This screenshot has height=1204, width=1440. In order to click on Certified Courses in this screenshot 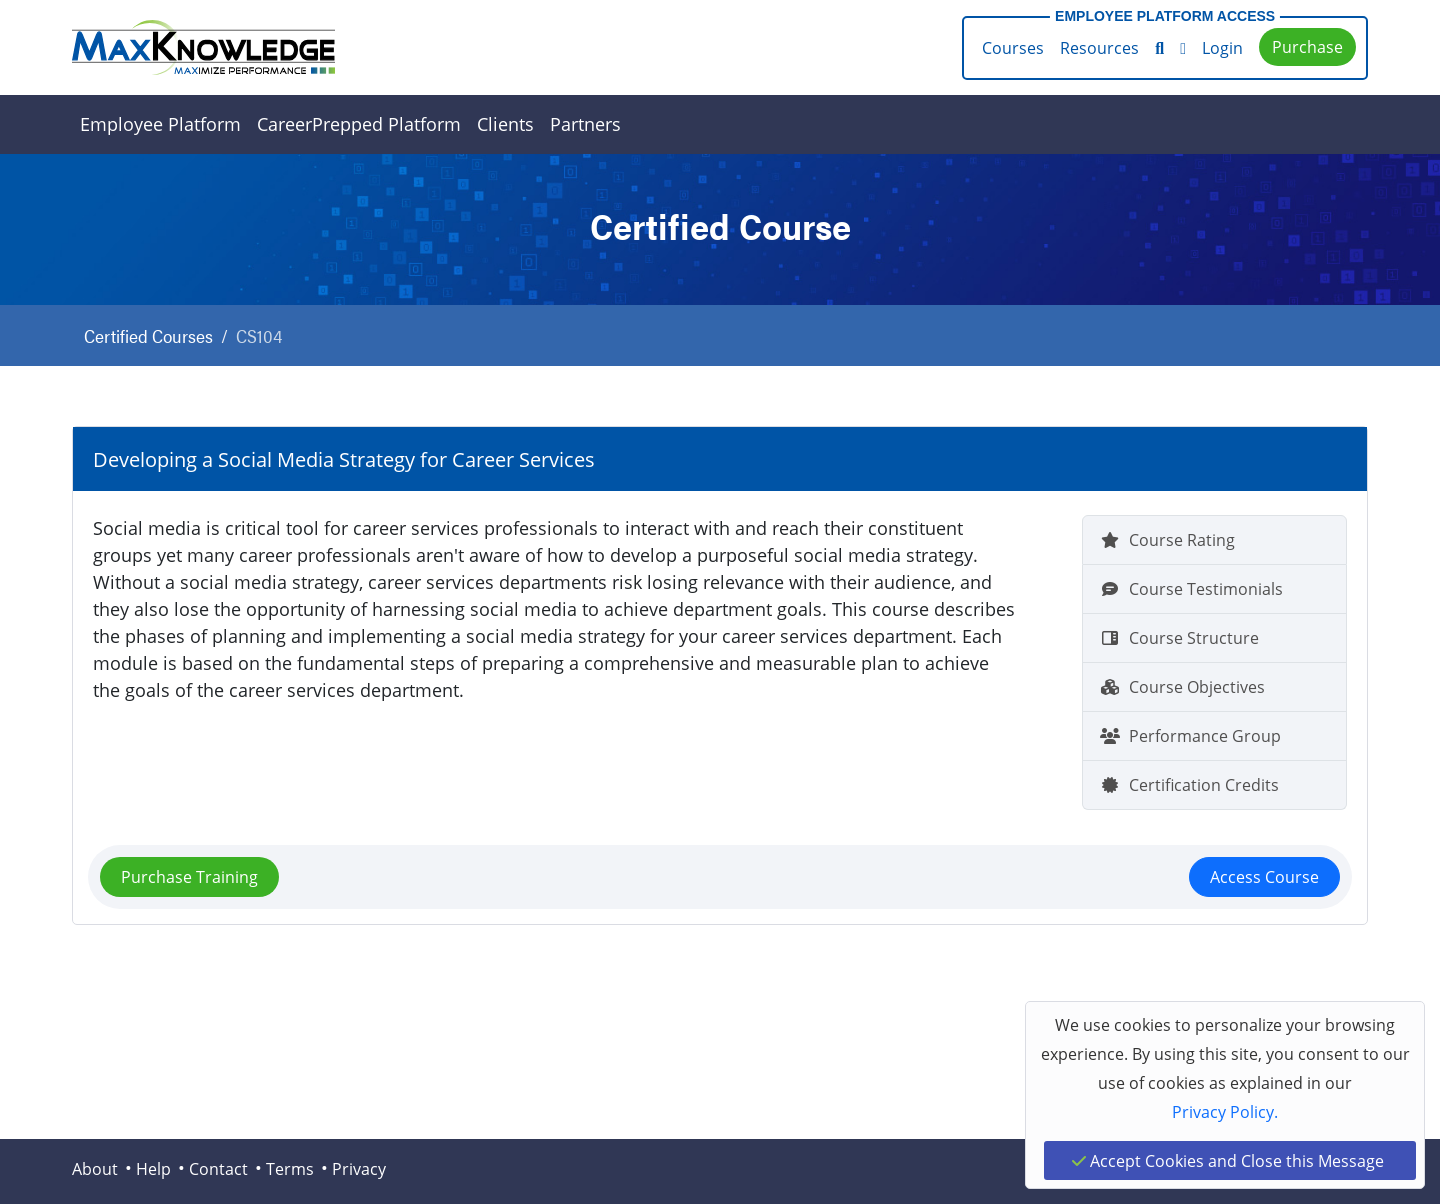, I will do `click(148, 335)`.